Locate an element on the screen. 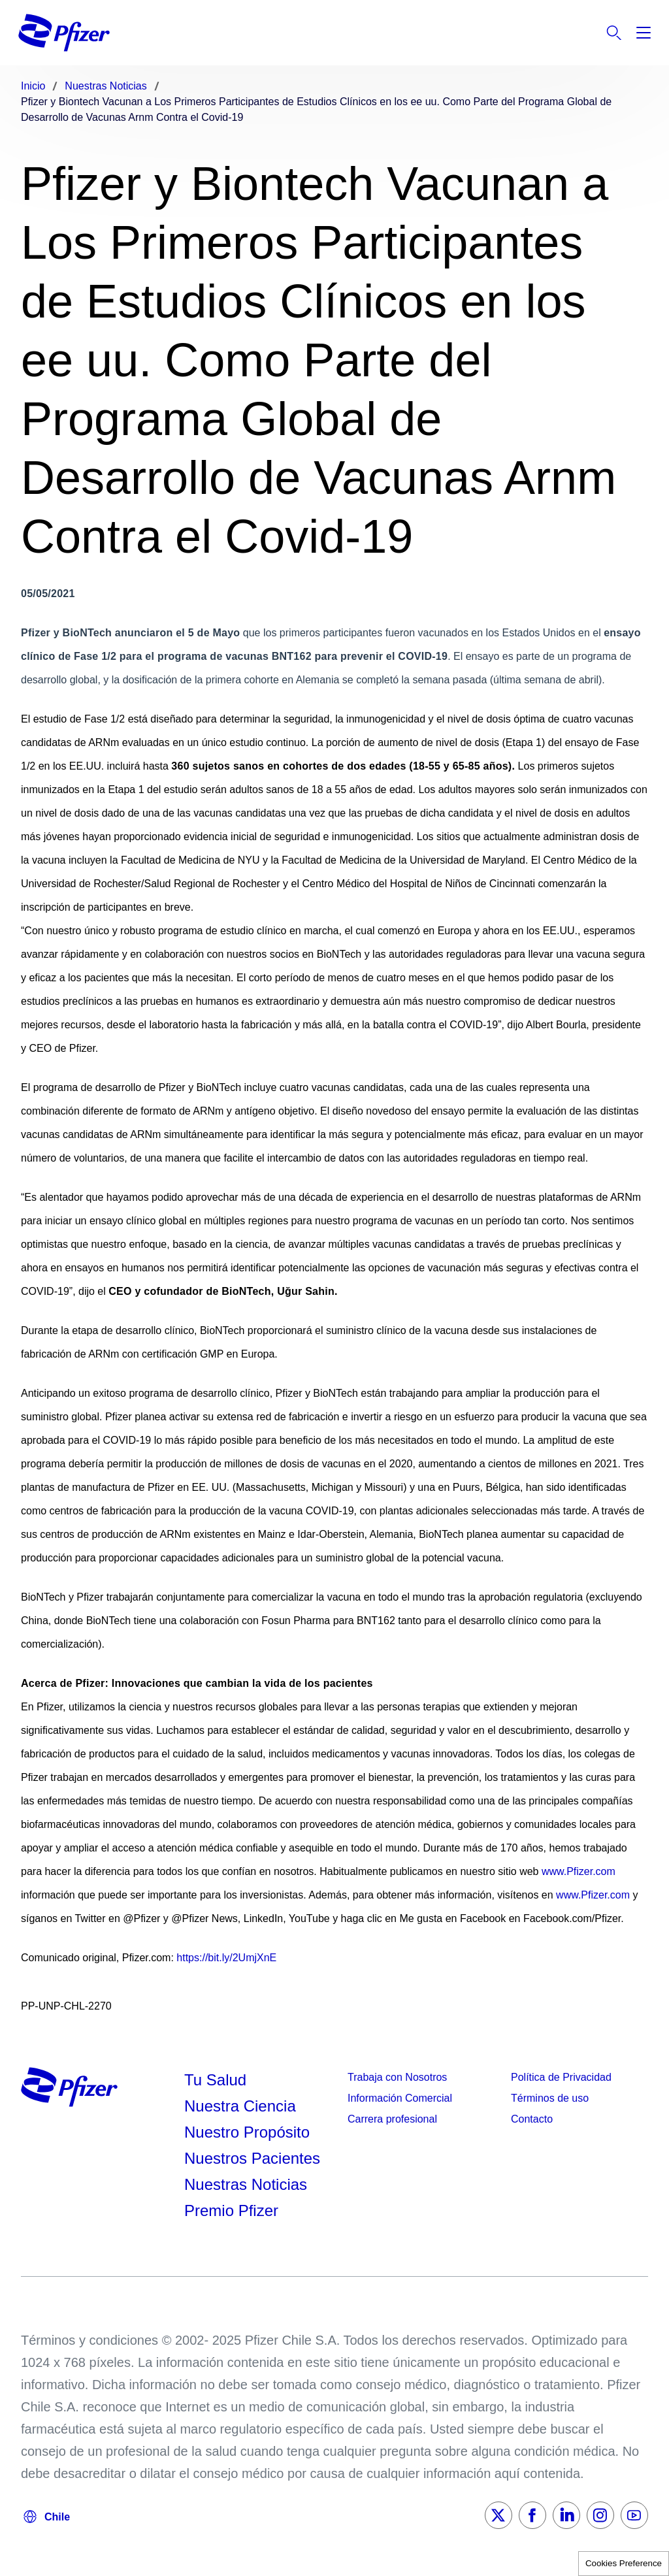 Image resolution: width=669 pixels, height=2576 pixels. Tu Salud is located at coordinates (215, 2080).